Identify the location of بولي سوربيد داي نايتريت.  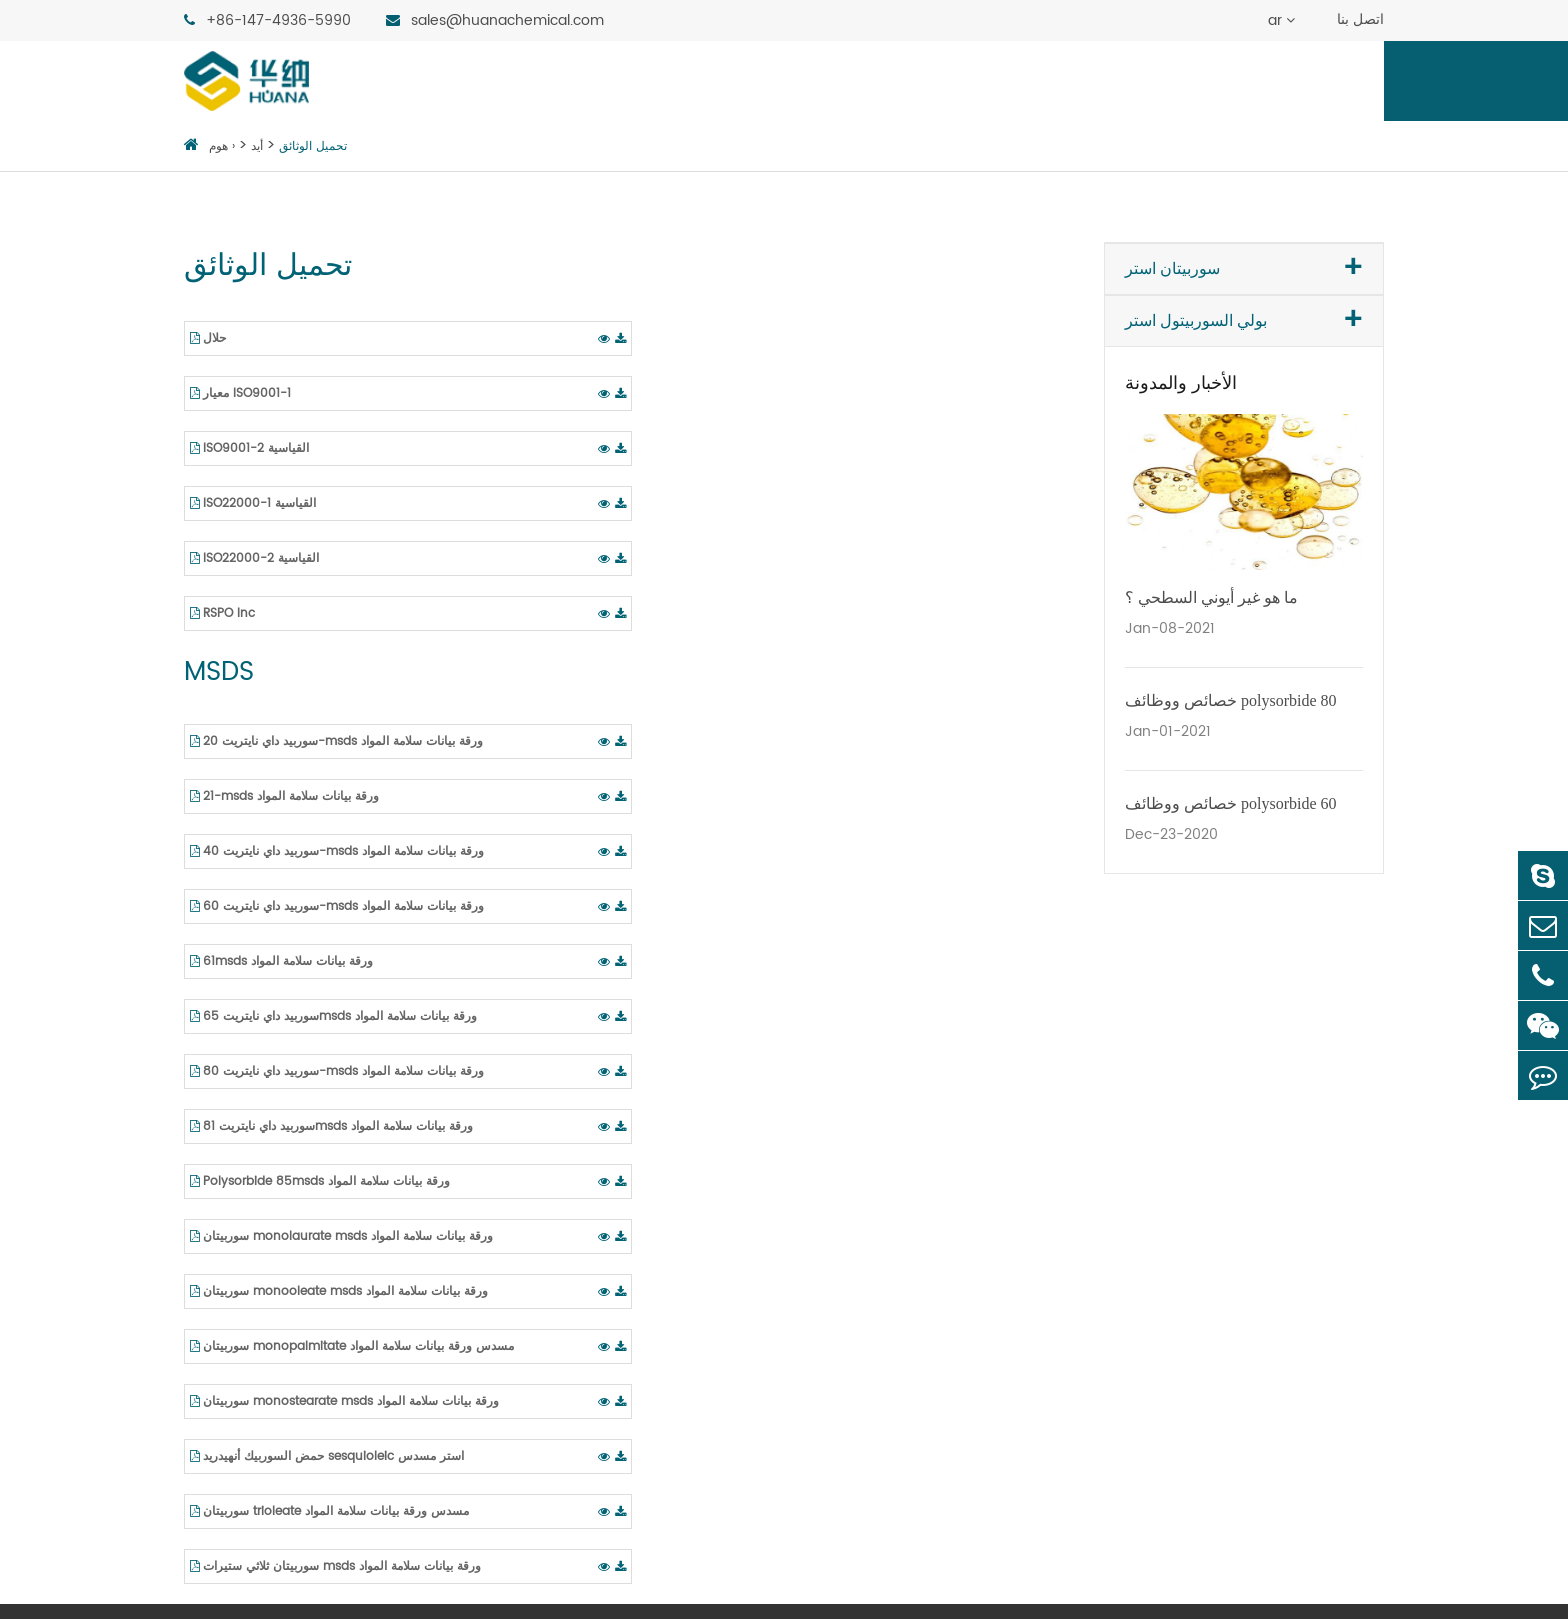
(618, 1161).